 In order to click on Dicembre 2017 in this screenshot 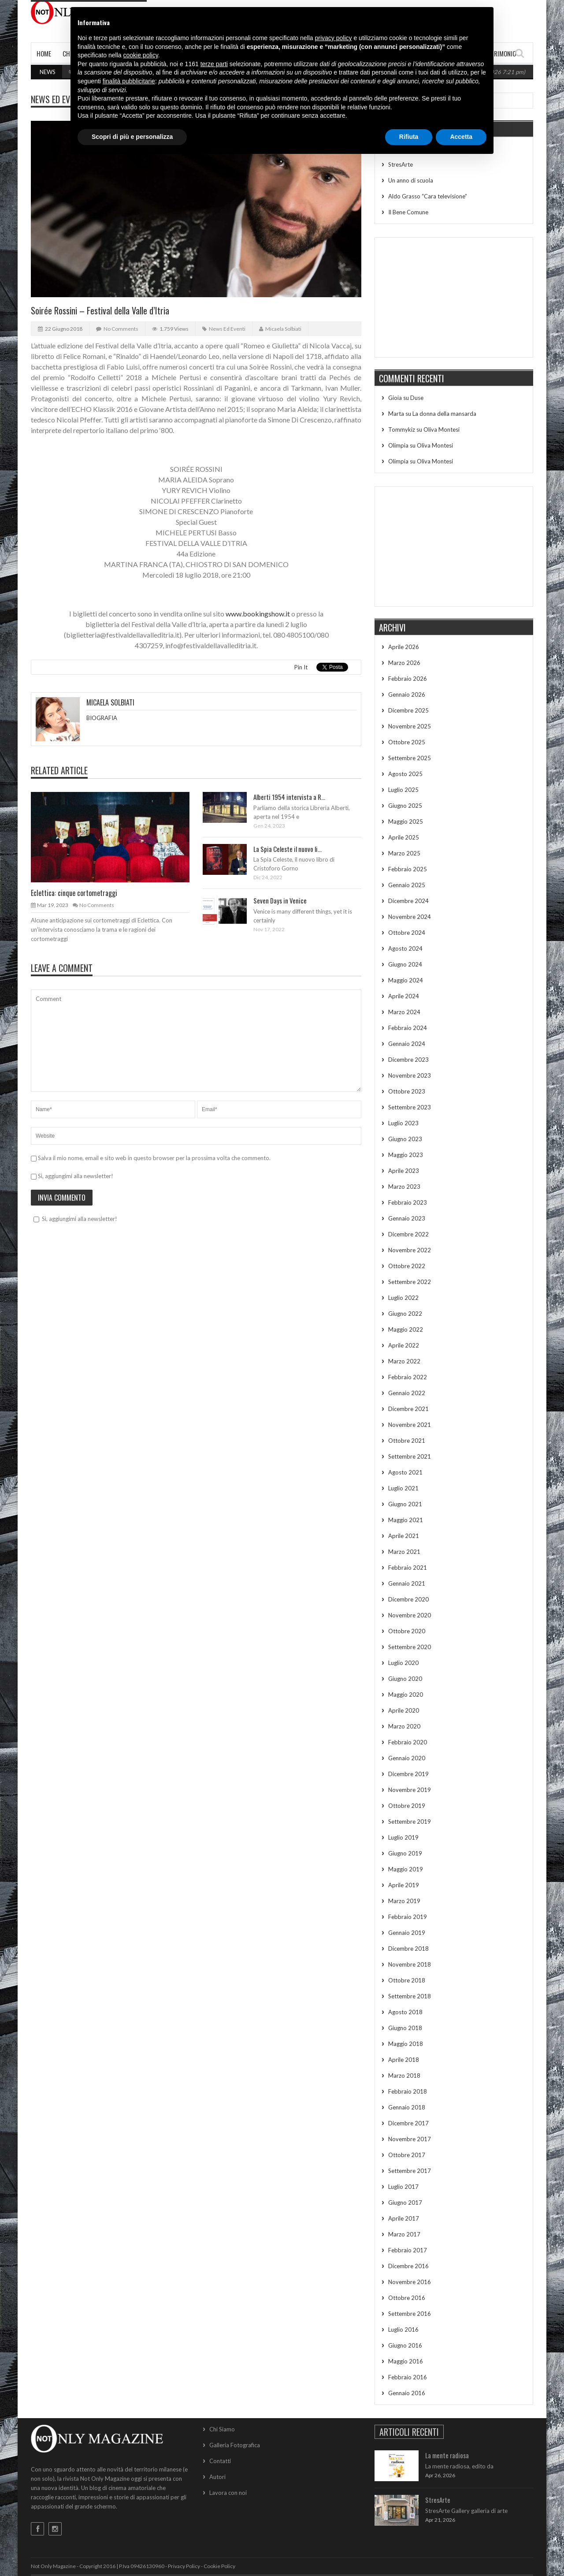, I will do `click(408, 2123)`.